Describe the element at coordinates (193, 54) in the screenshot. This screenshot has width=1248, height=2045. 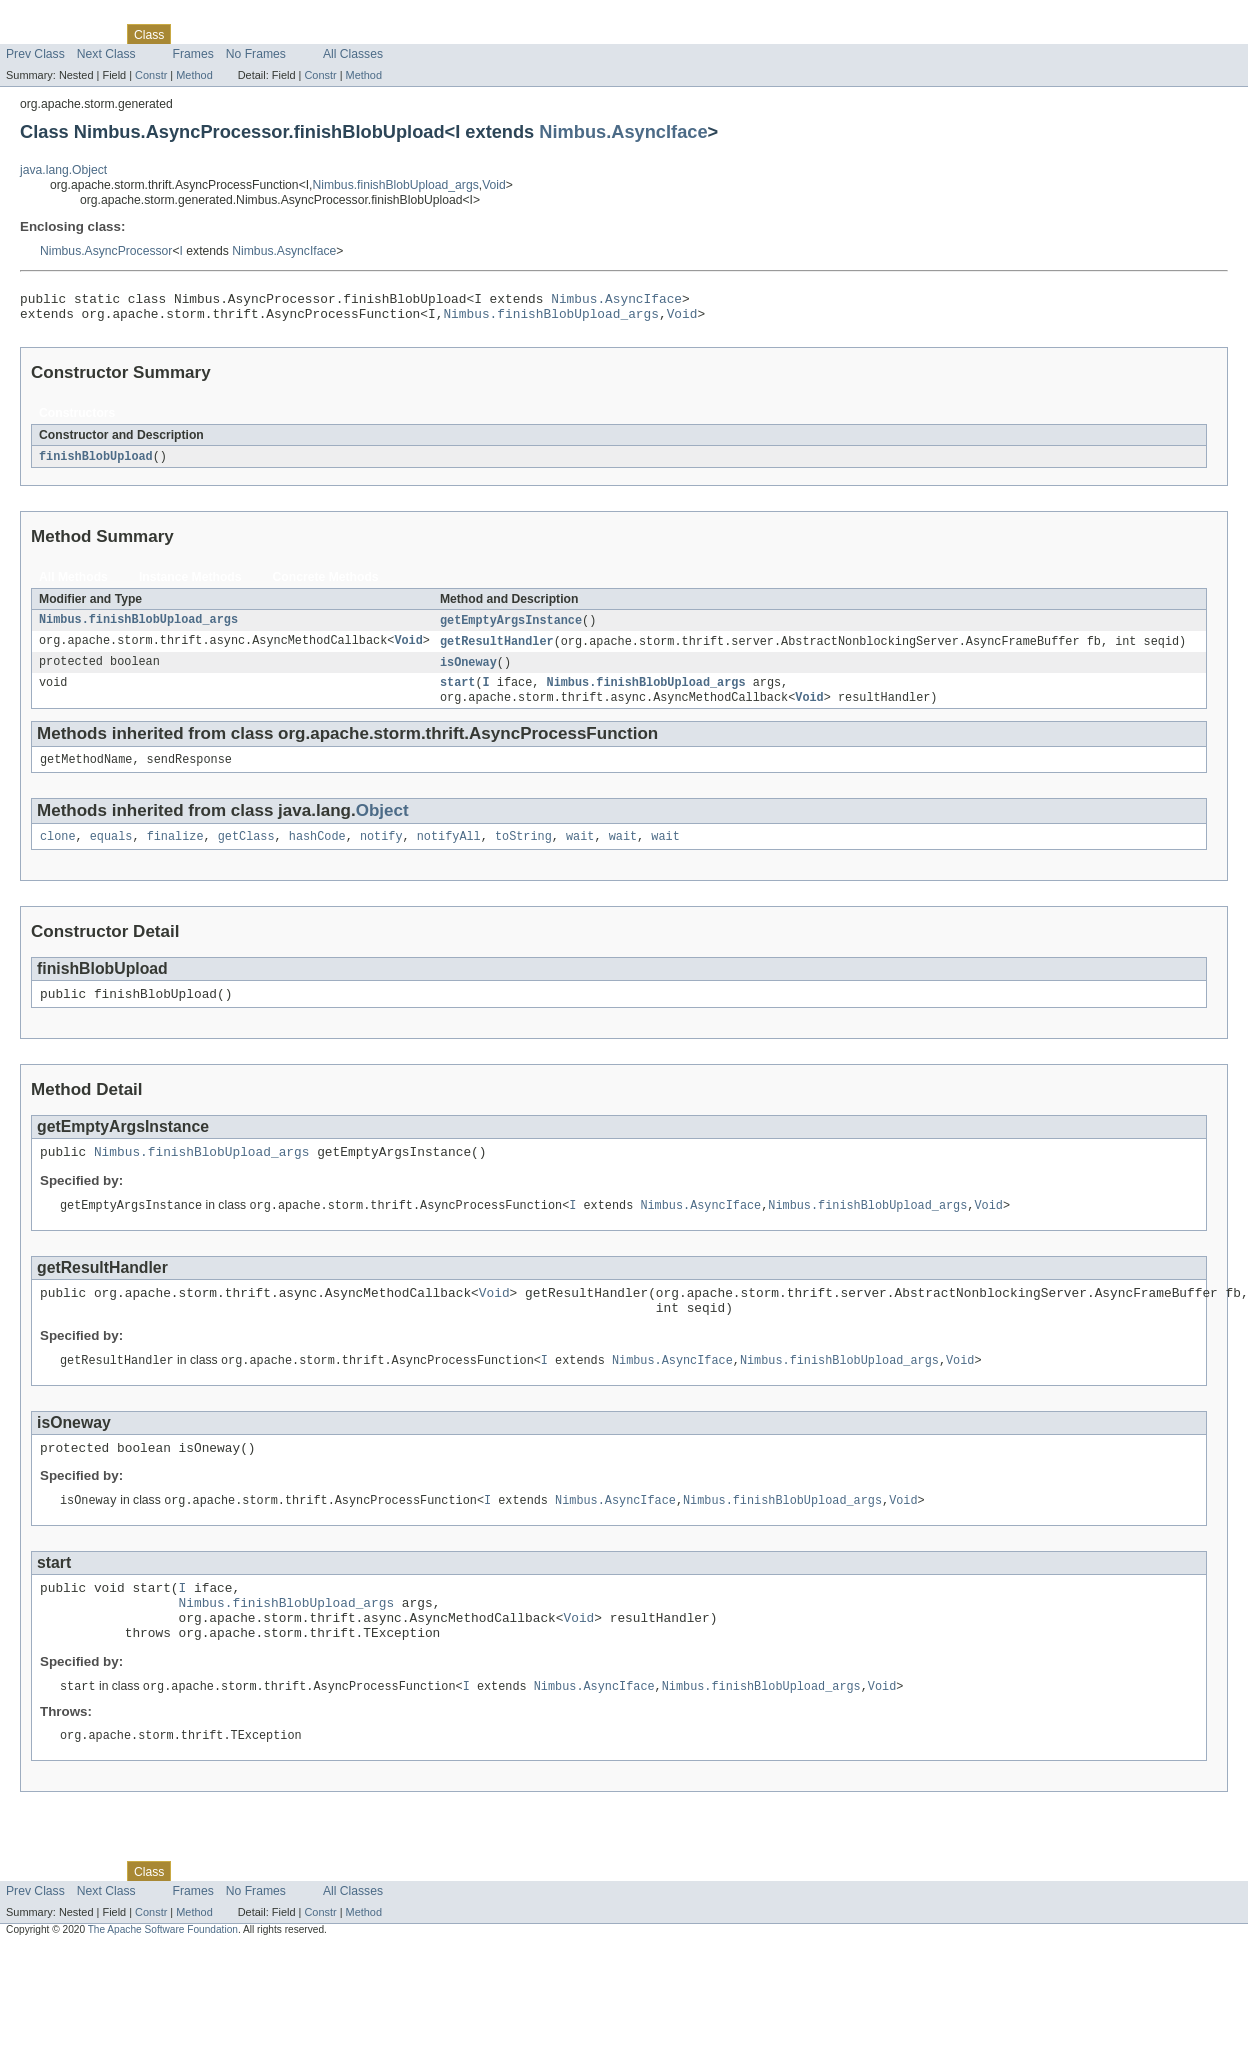
I see `Frames` at that location.